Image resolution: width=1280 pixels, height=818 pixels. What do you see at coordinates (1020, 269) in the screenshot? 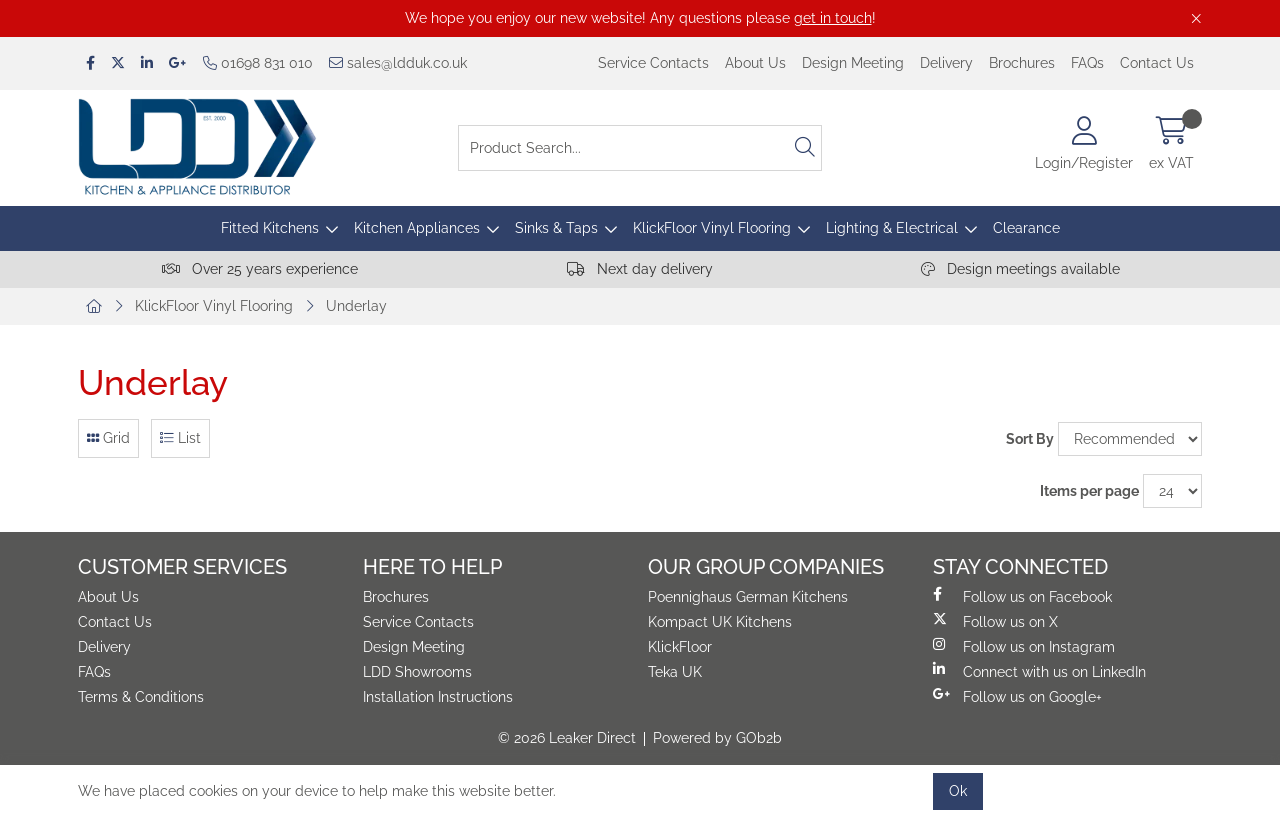
I see `Design meetings available` at bounding box center [1020, 269].